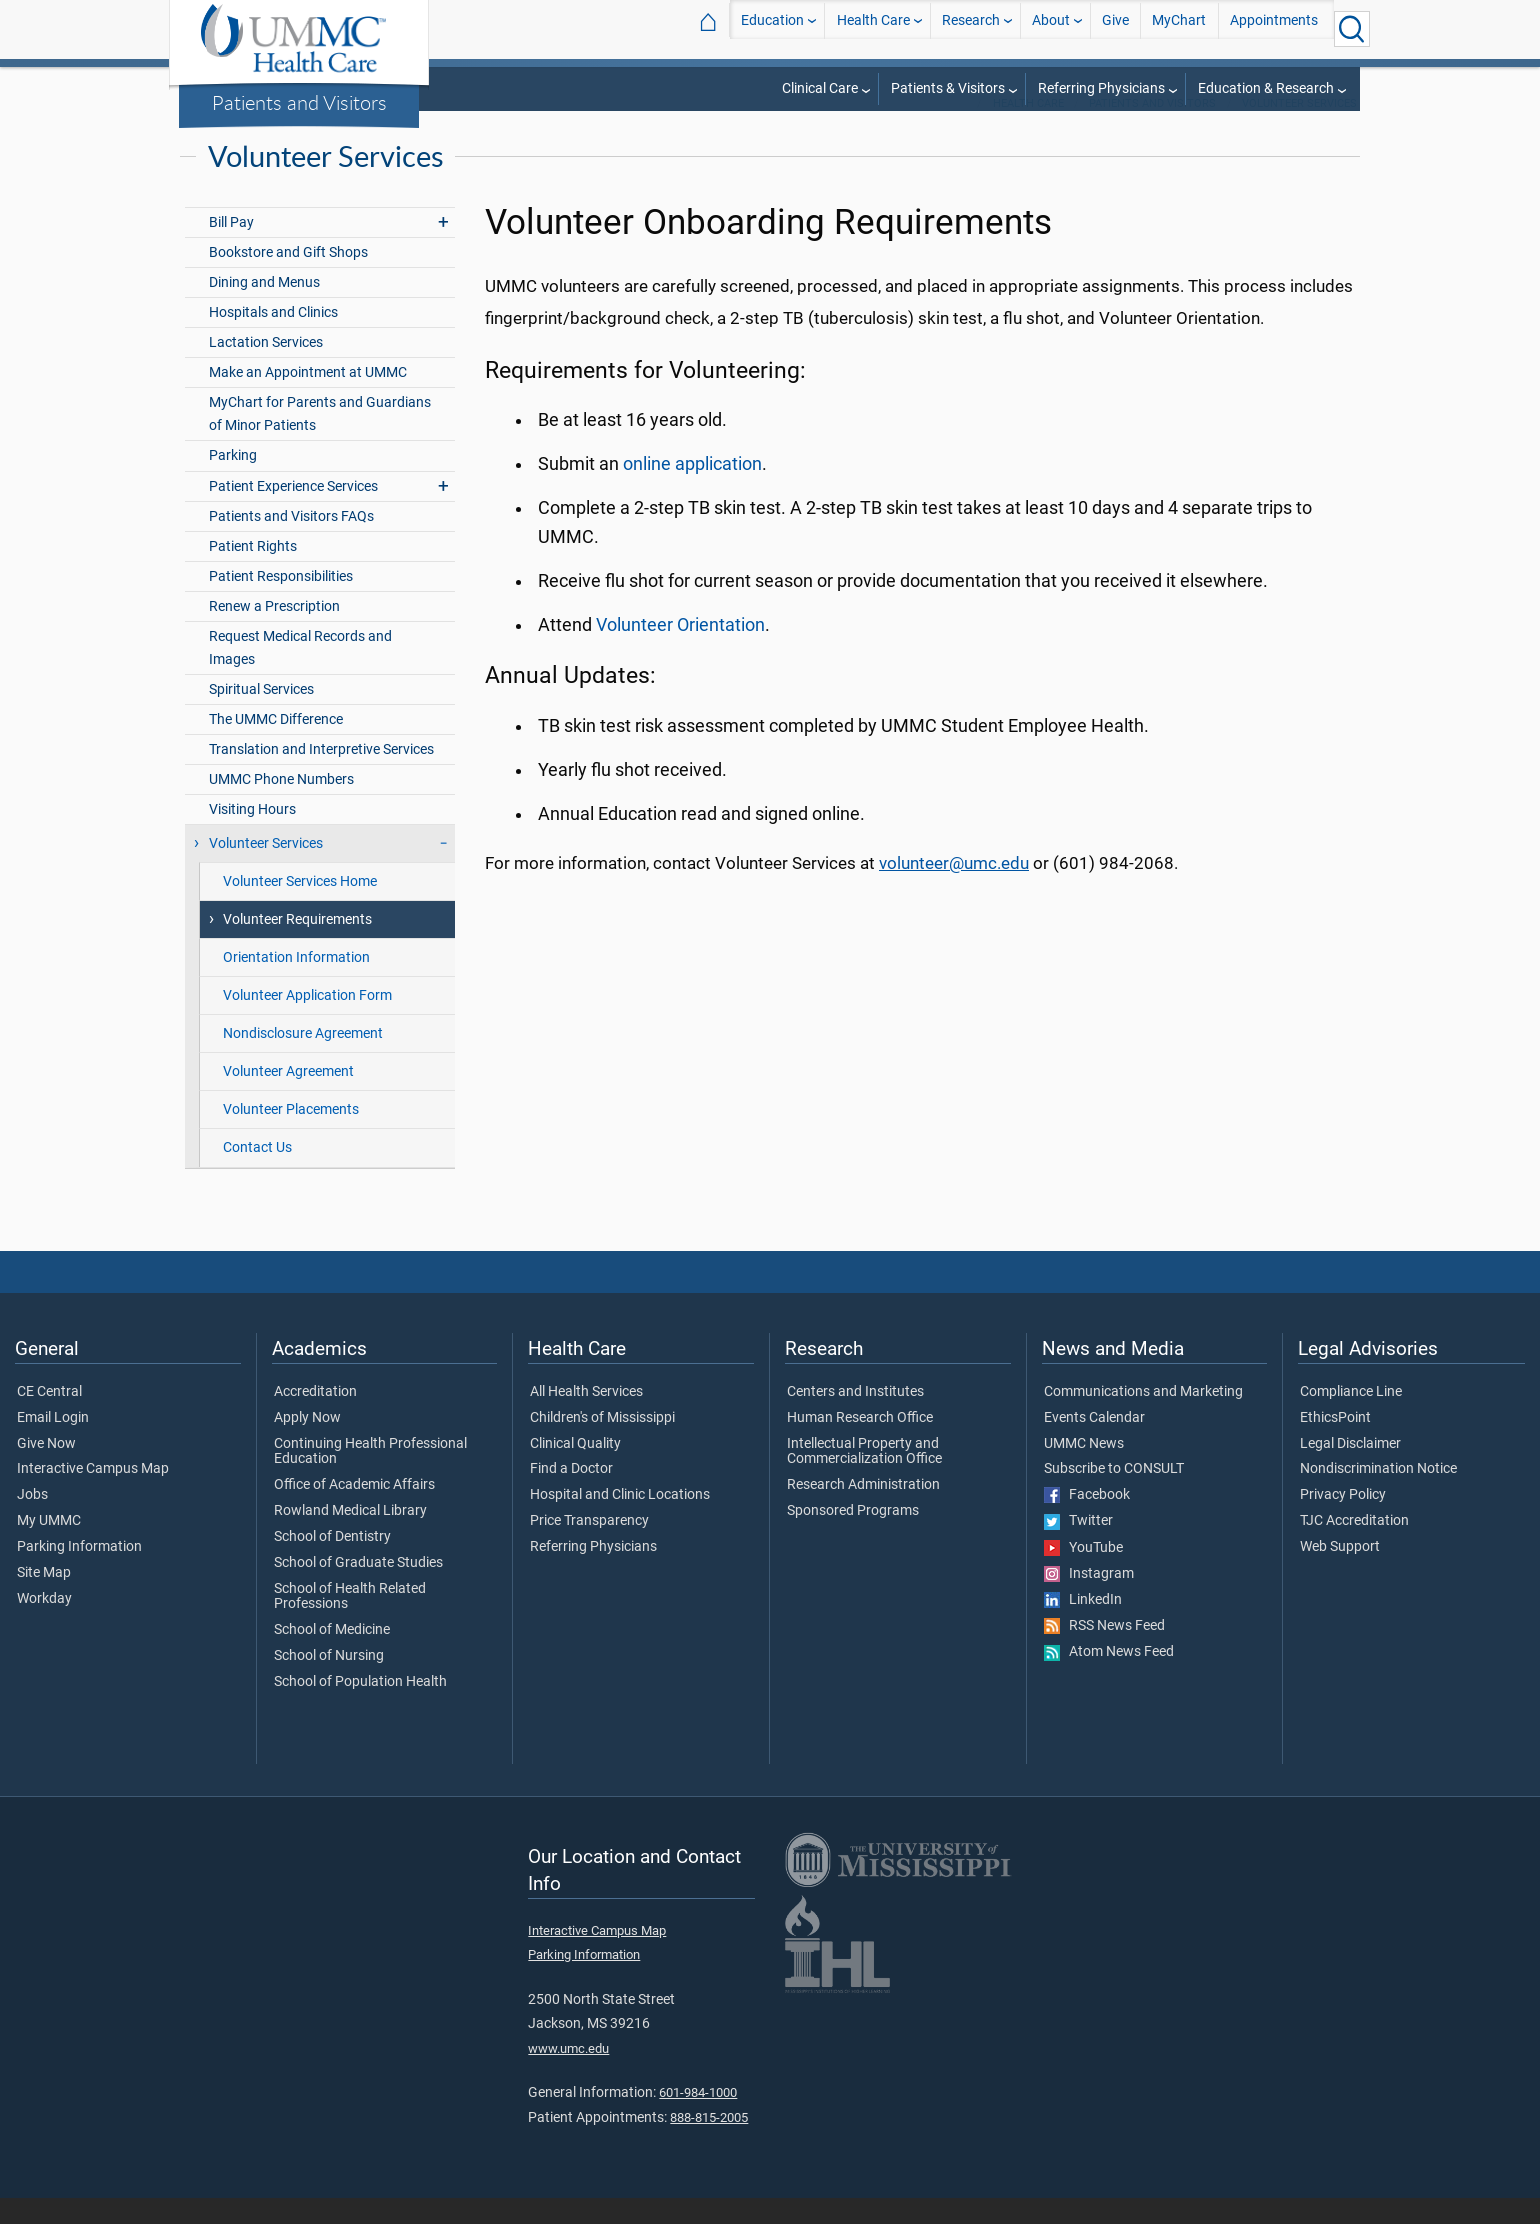 The image size is (1540, 2224). Describe the element at coordinates (93, 1495) in the screenshot. I see `Interactive Campus Map` at that location.